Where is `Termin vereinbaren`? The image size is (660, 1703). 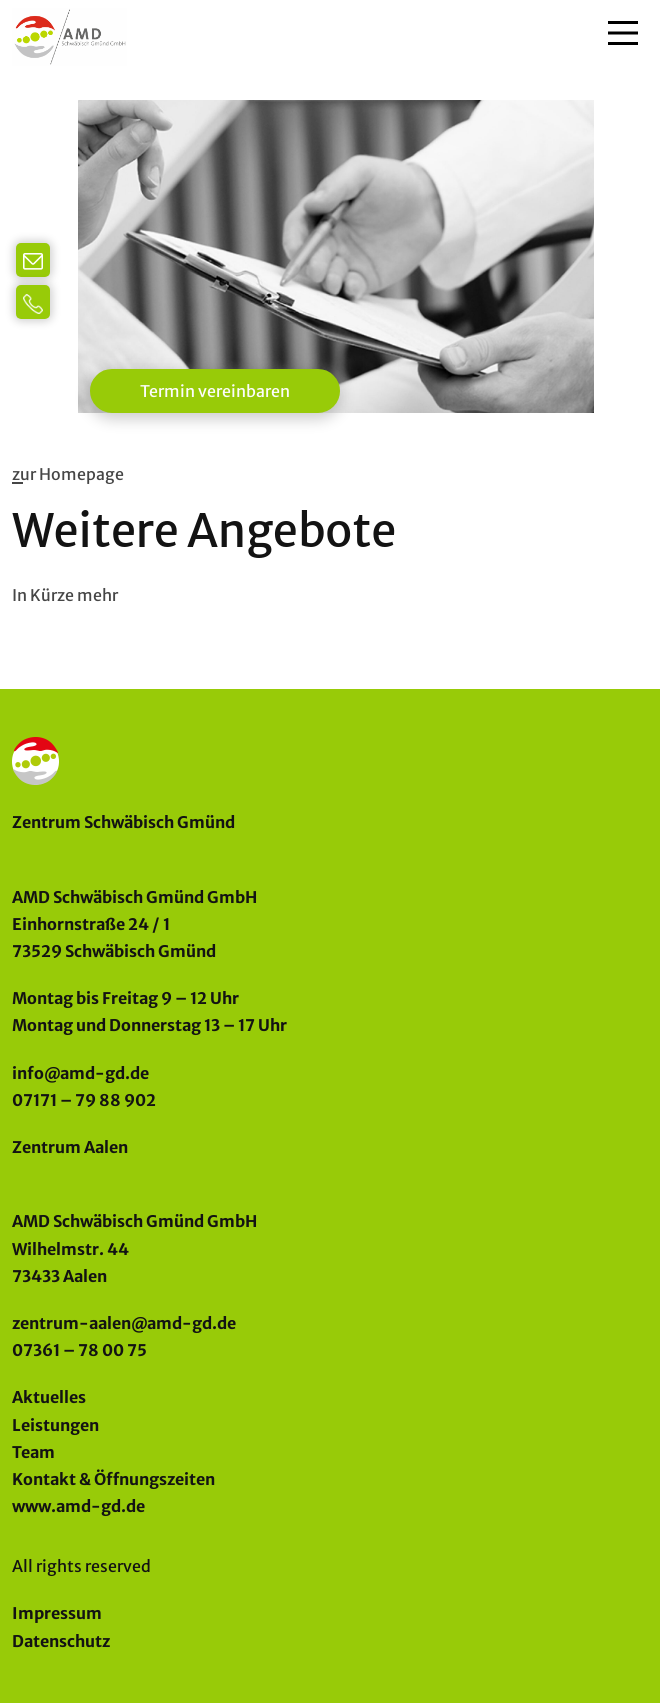
Termin vereinbaren is located at coordinates (215, 391).